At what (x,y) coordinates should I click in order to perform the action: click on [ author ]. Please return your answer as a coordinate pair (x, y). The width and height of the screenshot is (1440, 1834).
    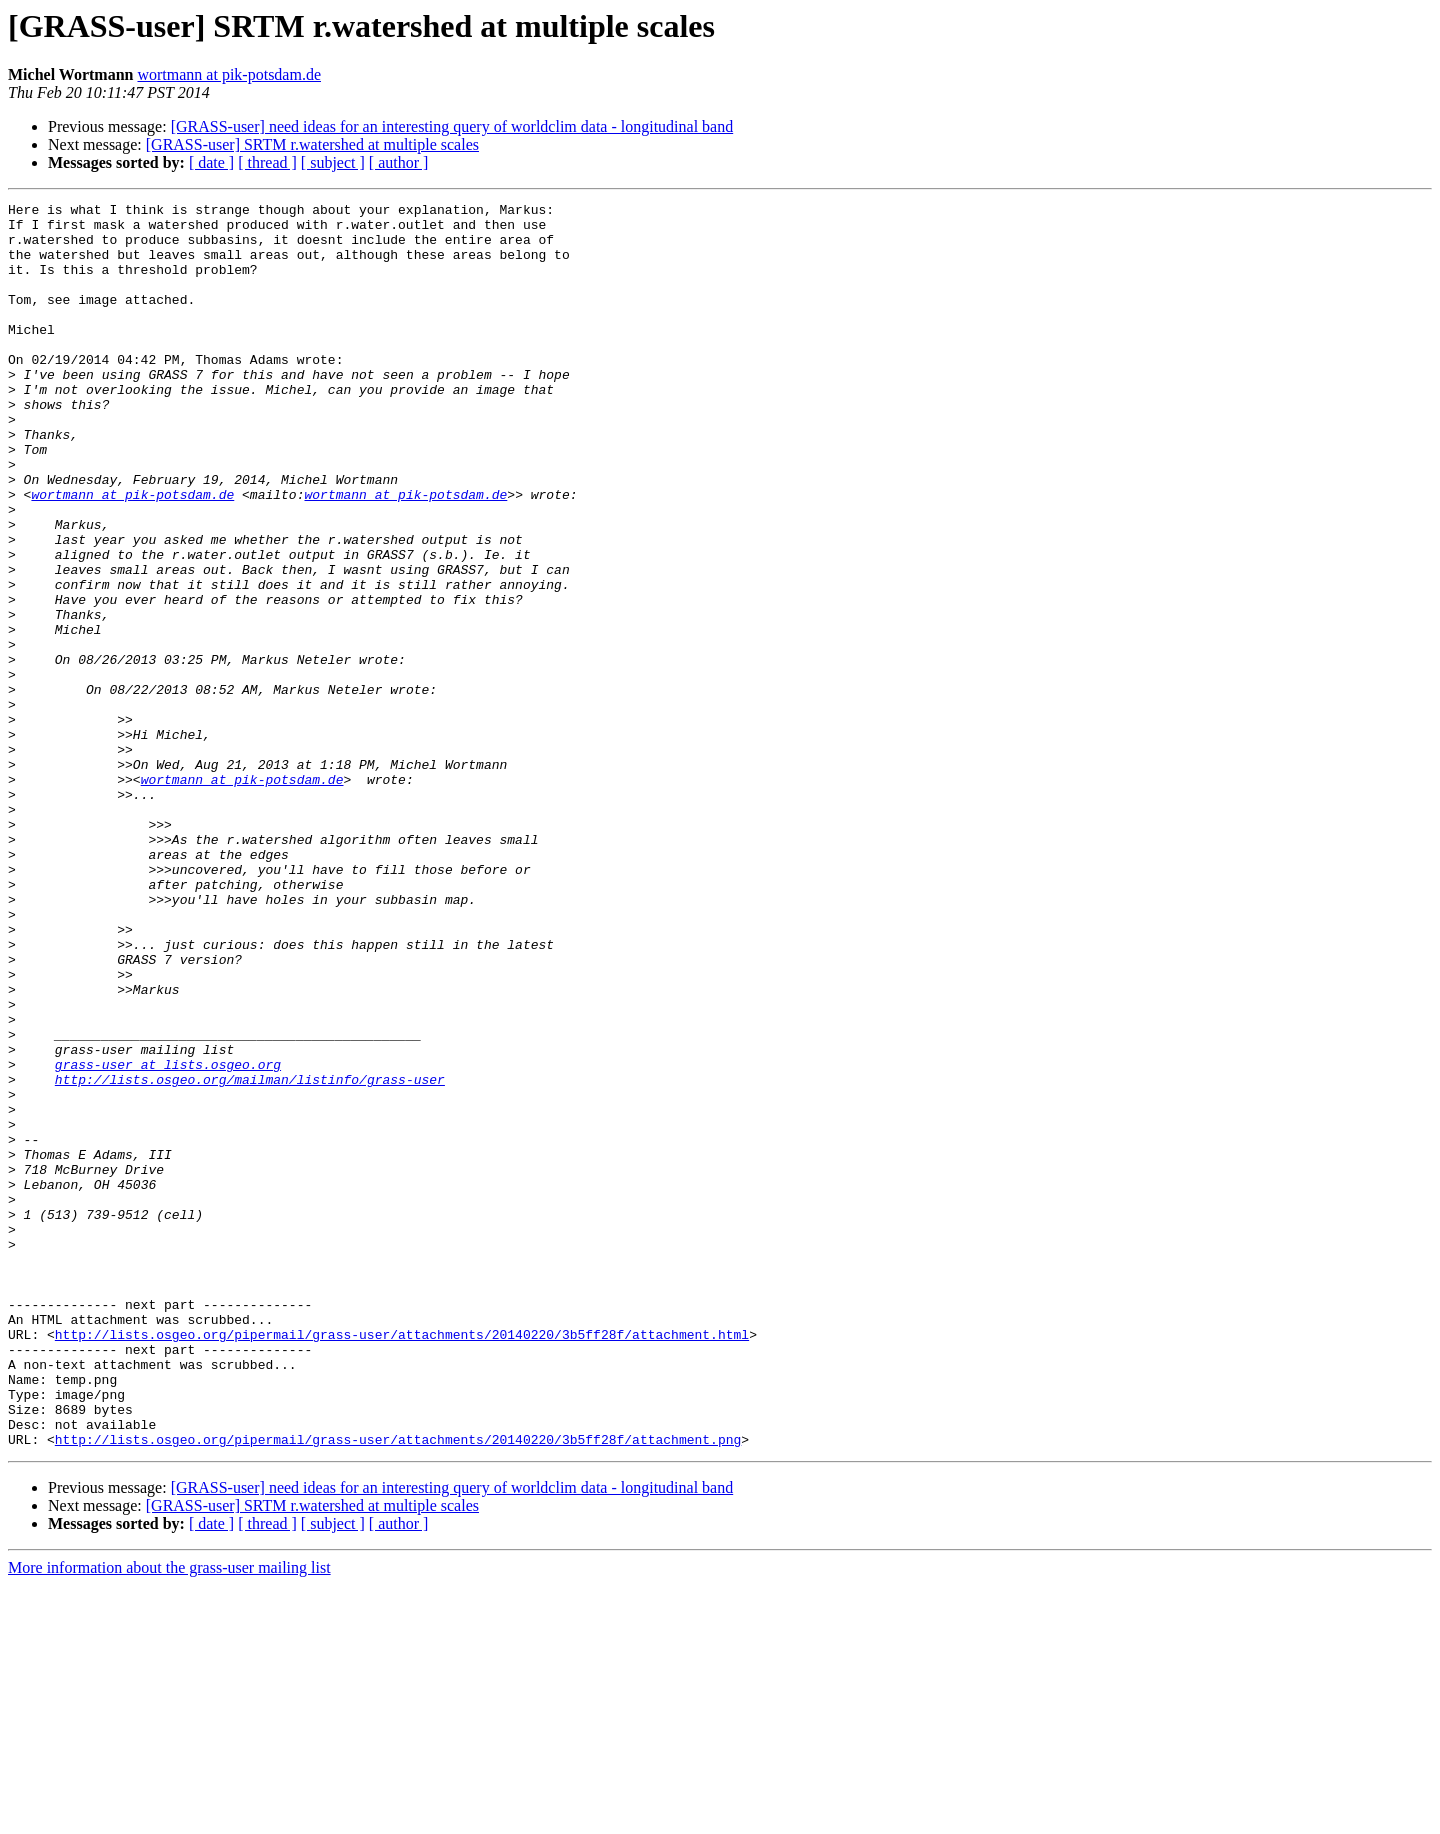
    Looking at the image, I should click on (399, 162).